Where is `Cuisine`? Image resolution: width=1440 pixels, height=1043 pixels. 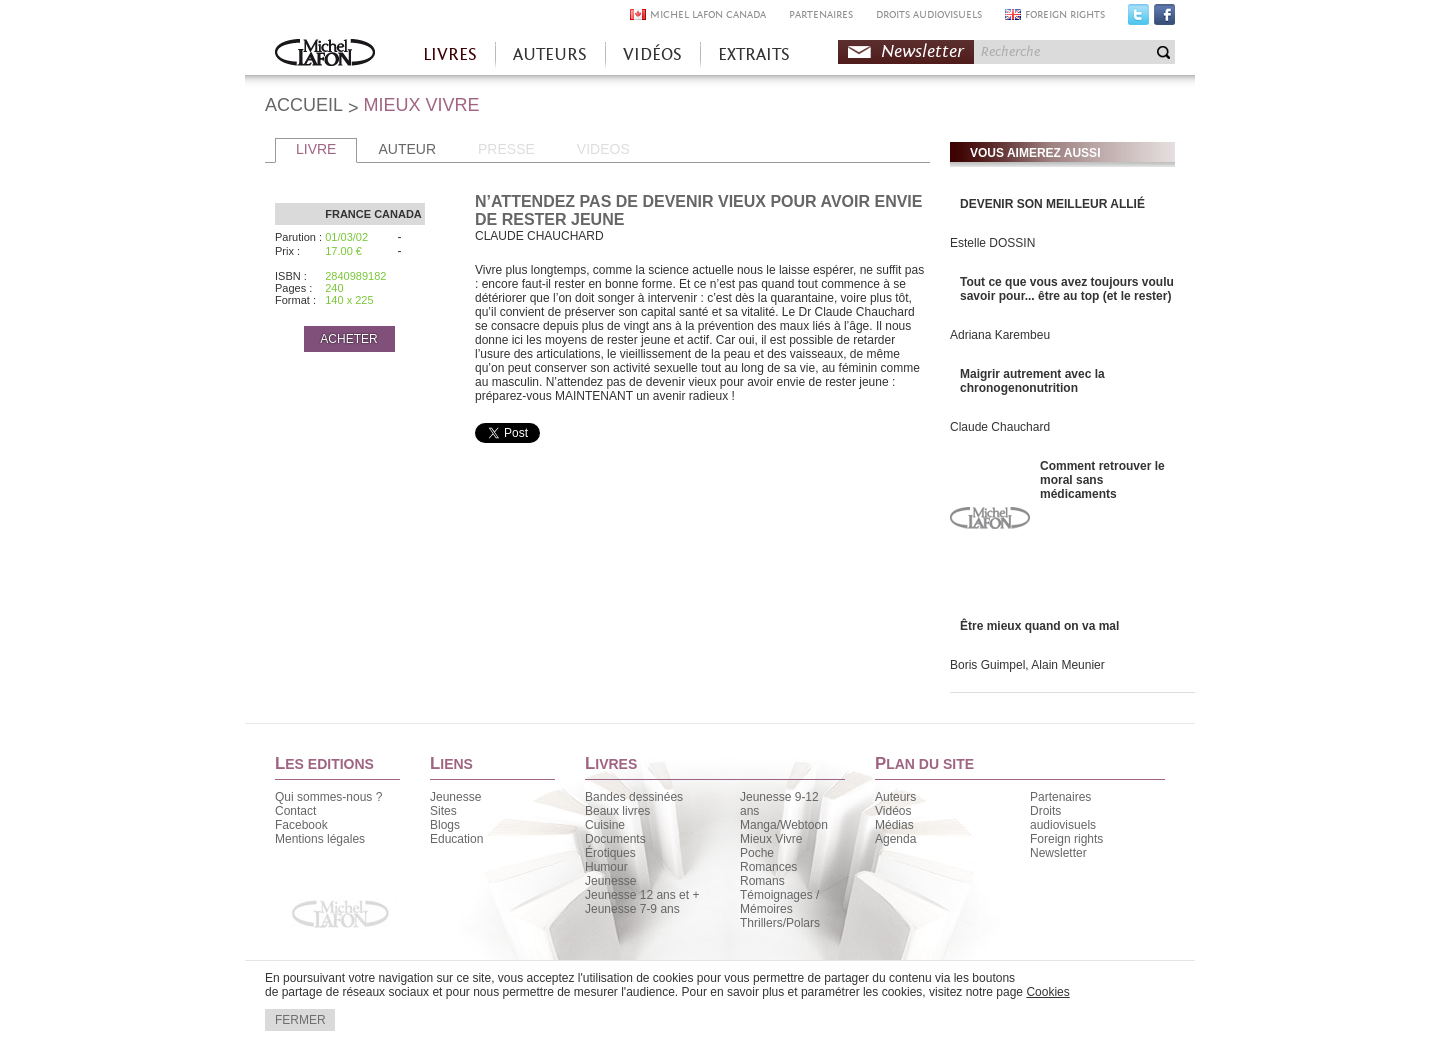
Cuisine is located at coordinates (605, 825).